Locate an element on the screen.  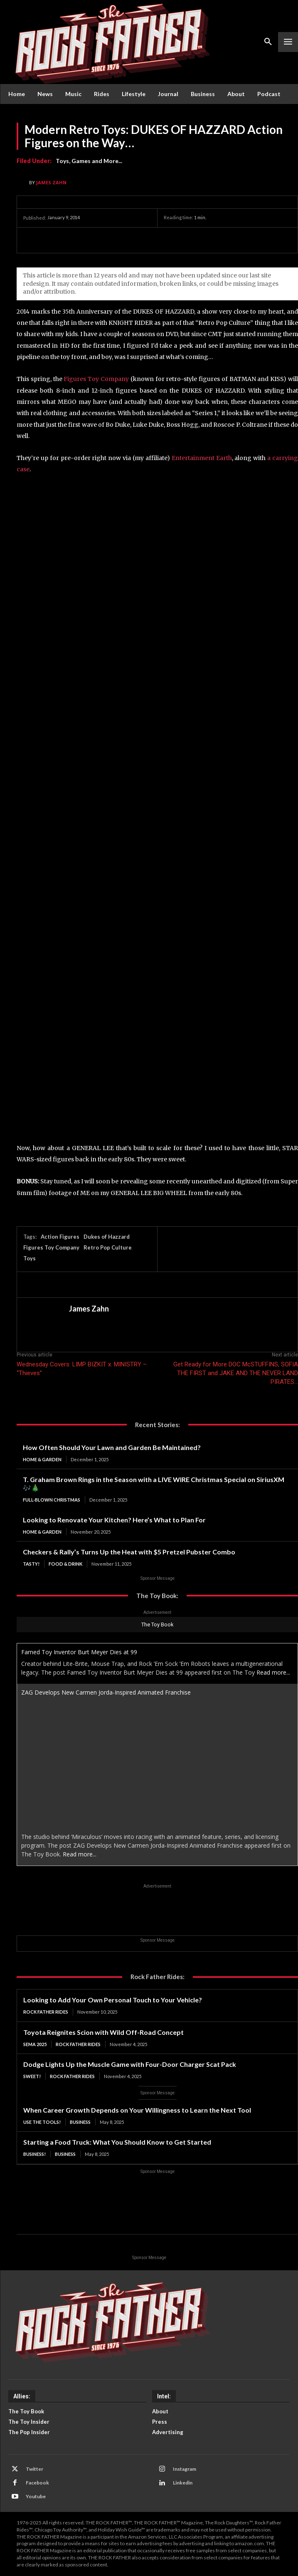
TASTY! is located at coordinates (31, 1563).